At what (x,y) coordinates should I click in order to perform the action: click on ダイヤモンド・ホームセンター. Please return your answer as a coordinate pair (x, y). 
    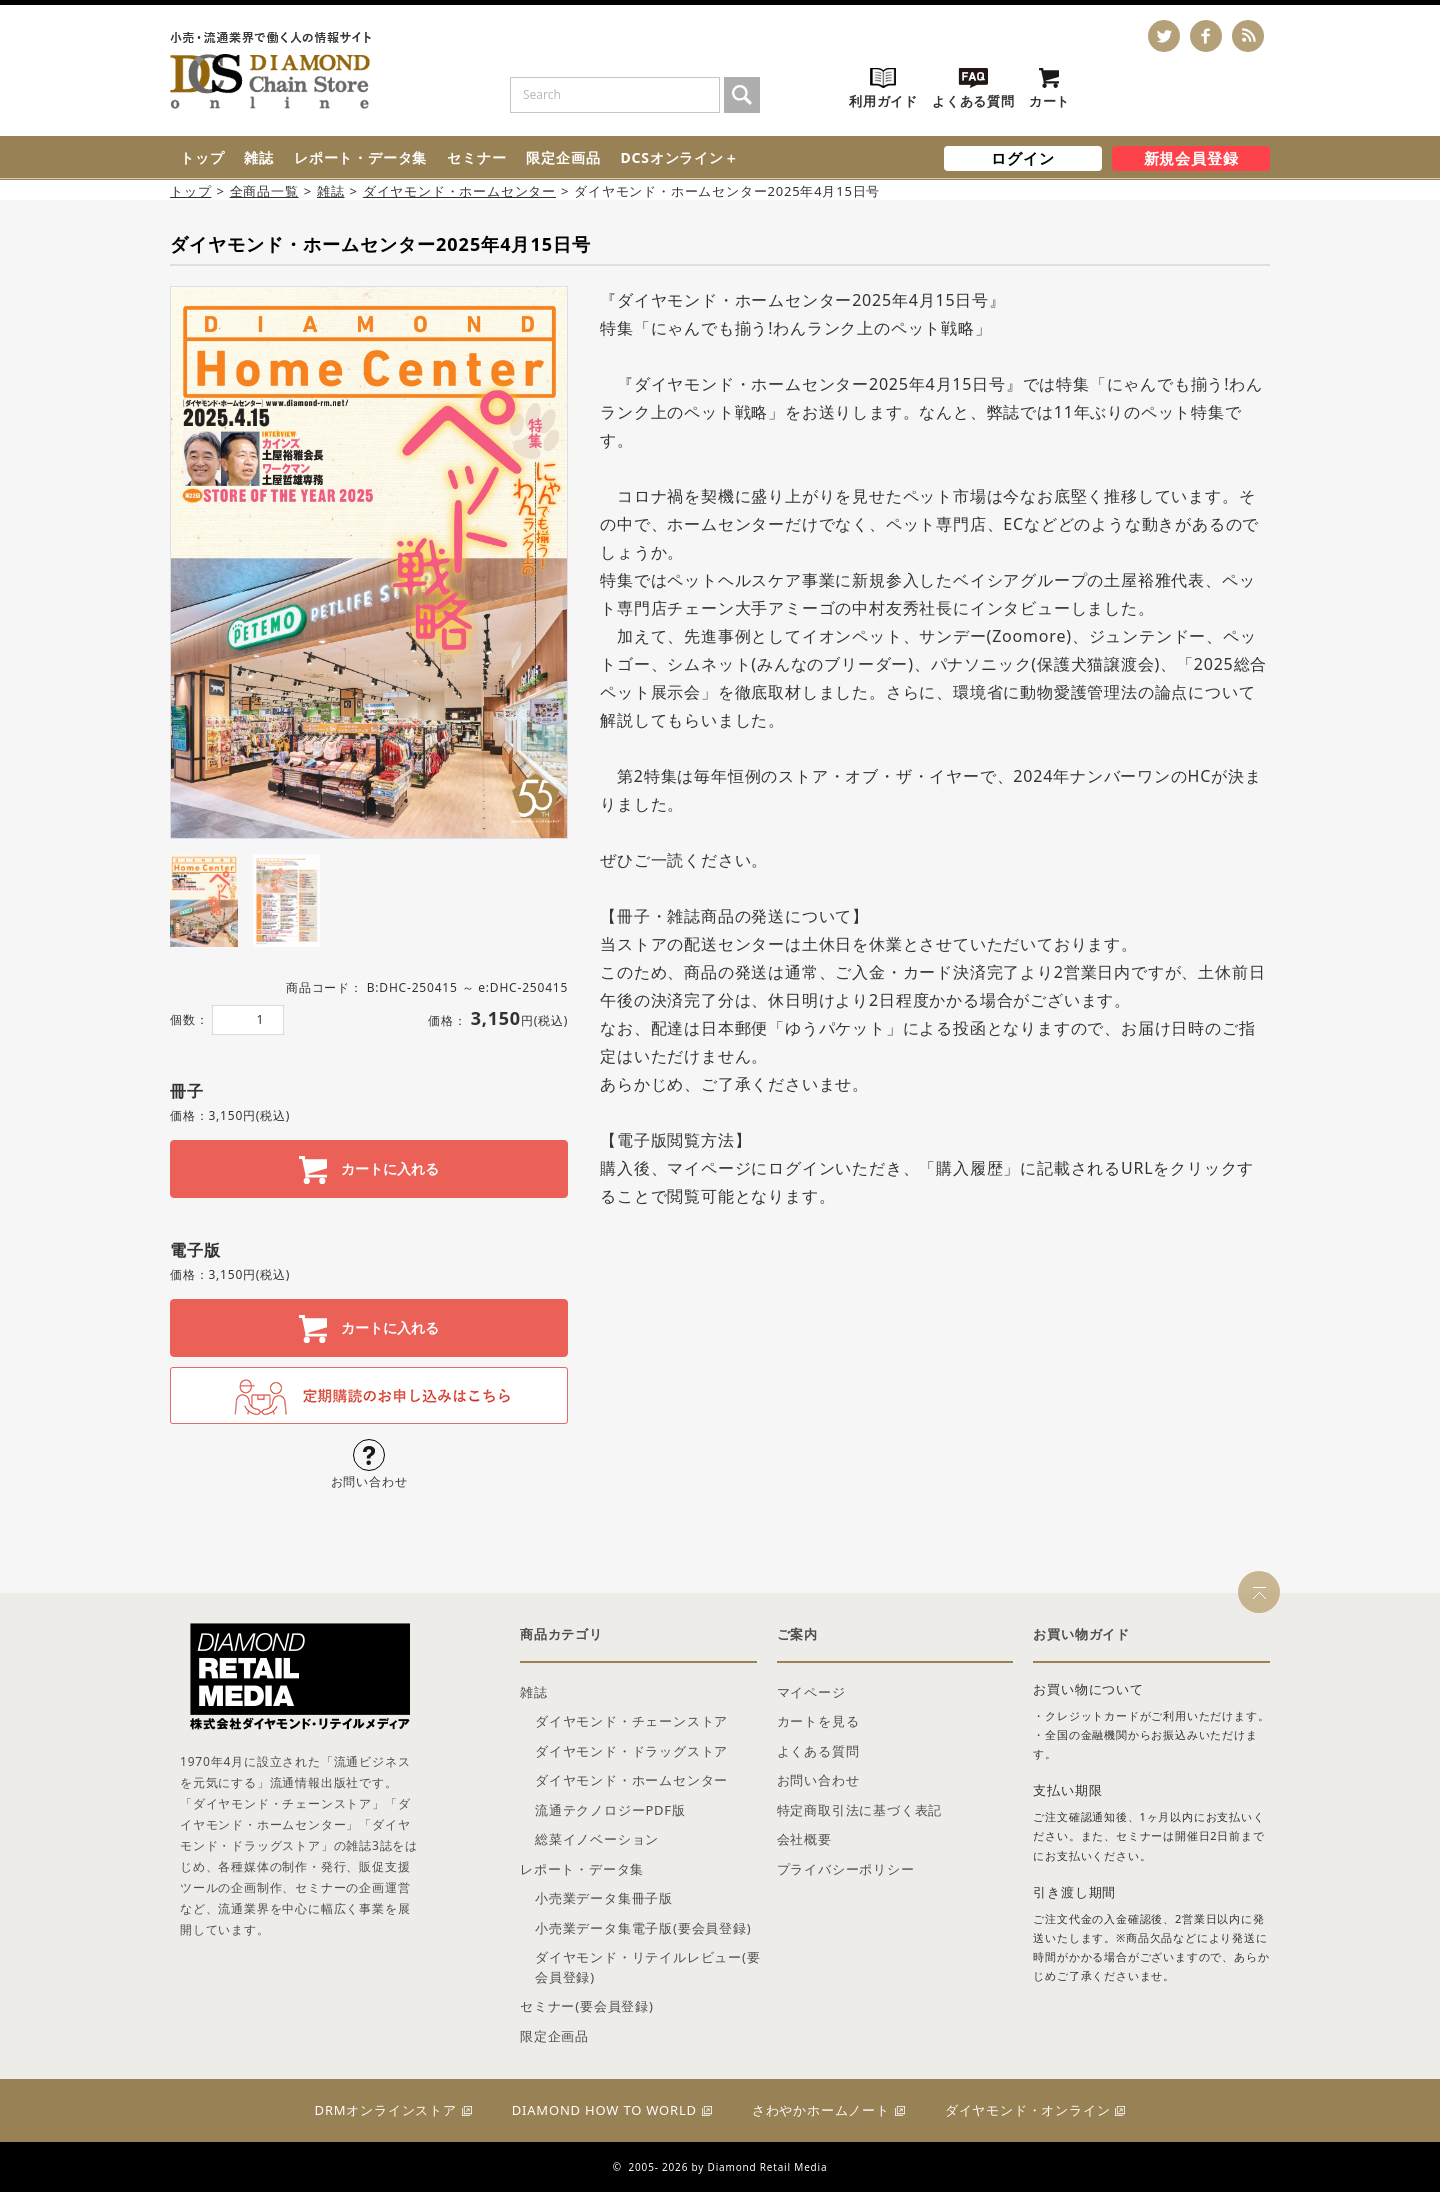
    Looking at the image, I should click on (459, 191).